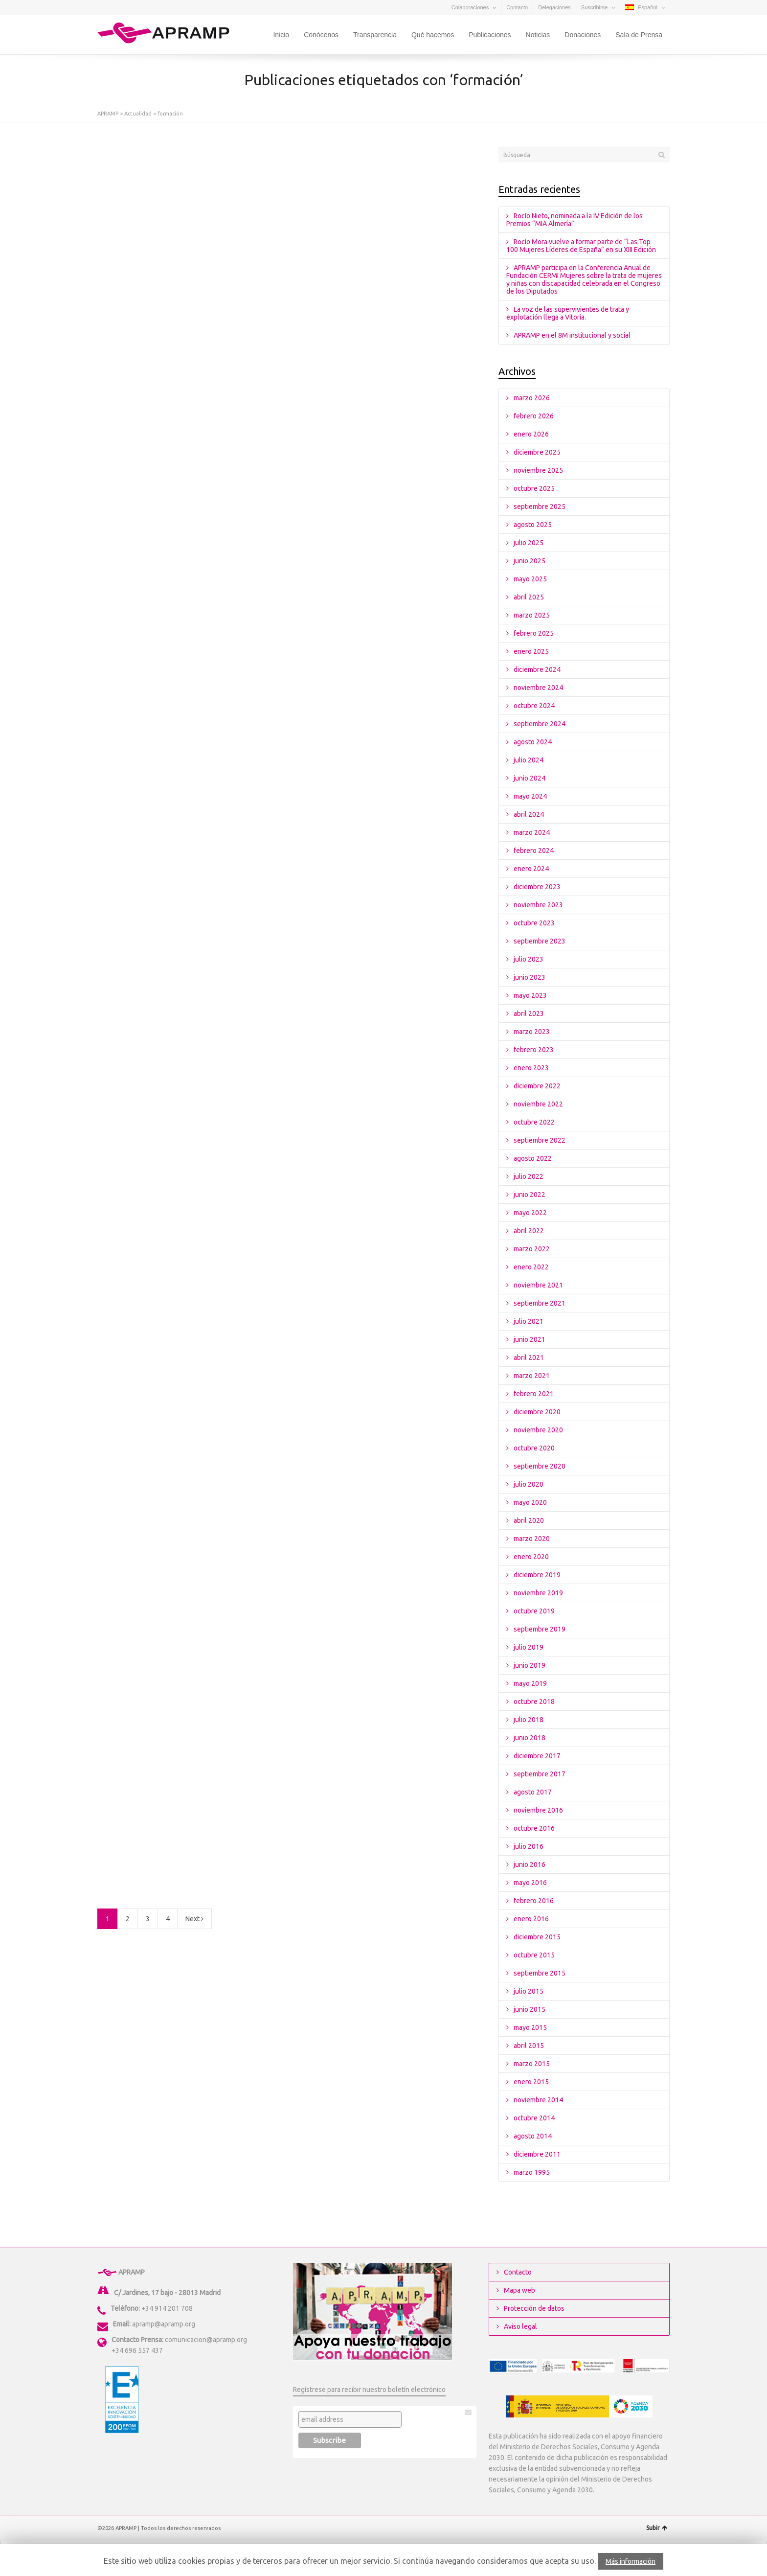  I want to click on enero 2020, so click(531, 1557).